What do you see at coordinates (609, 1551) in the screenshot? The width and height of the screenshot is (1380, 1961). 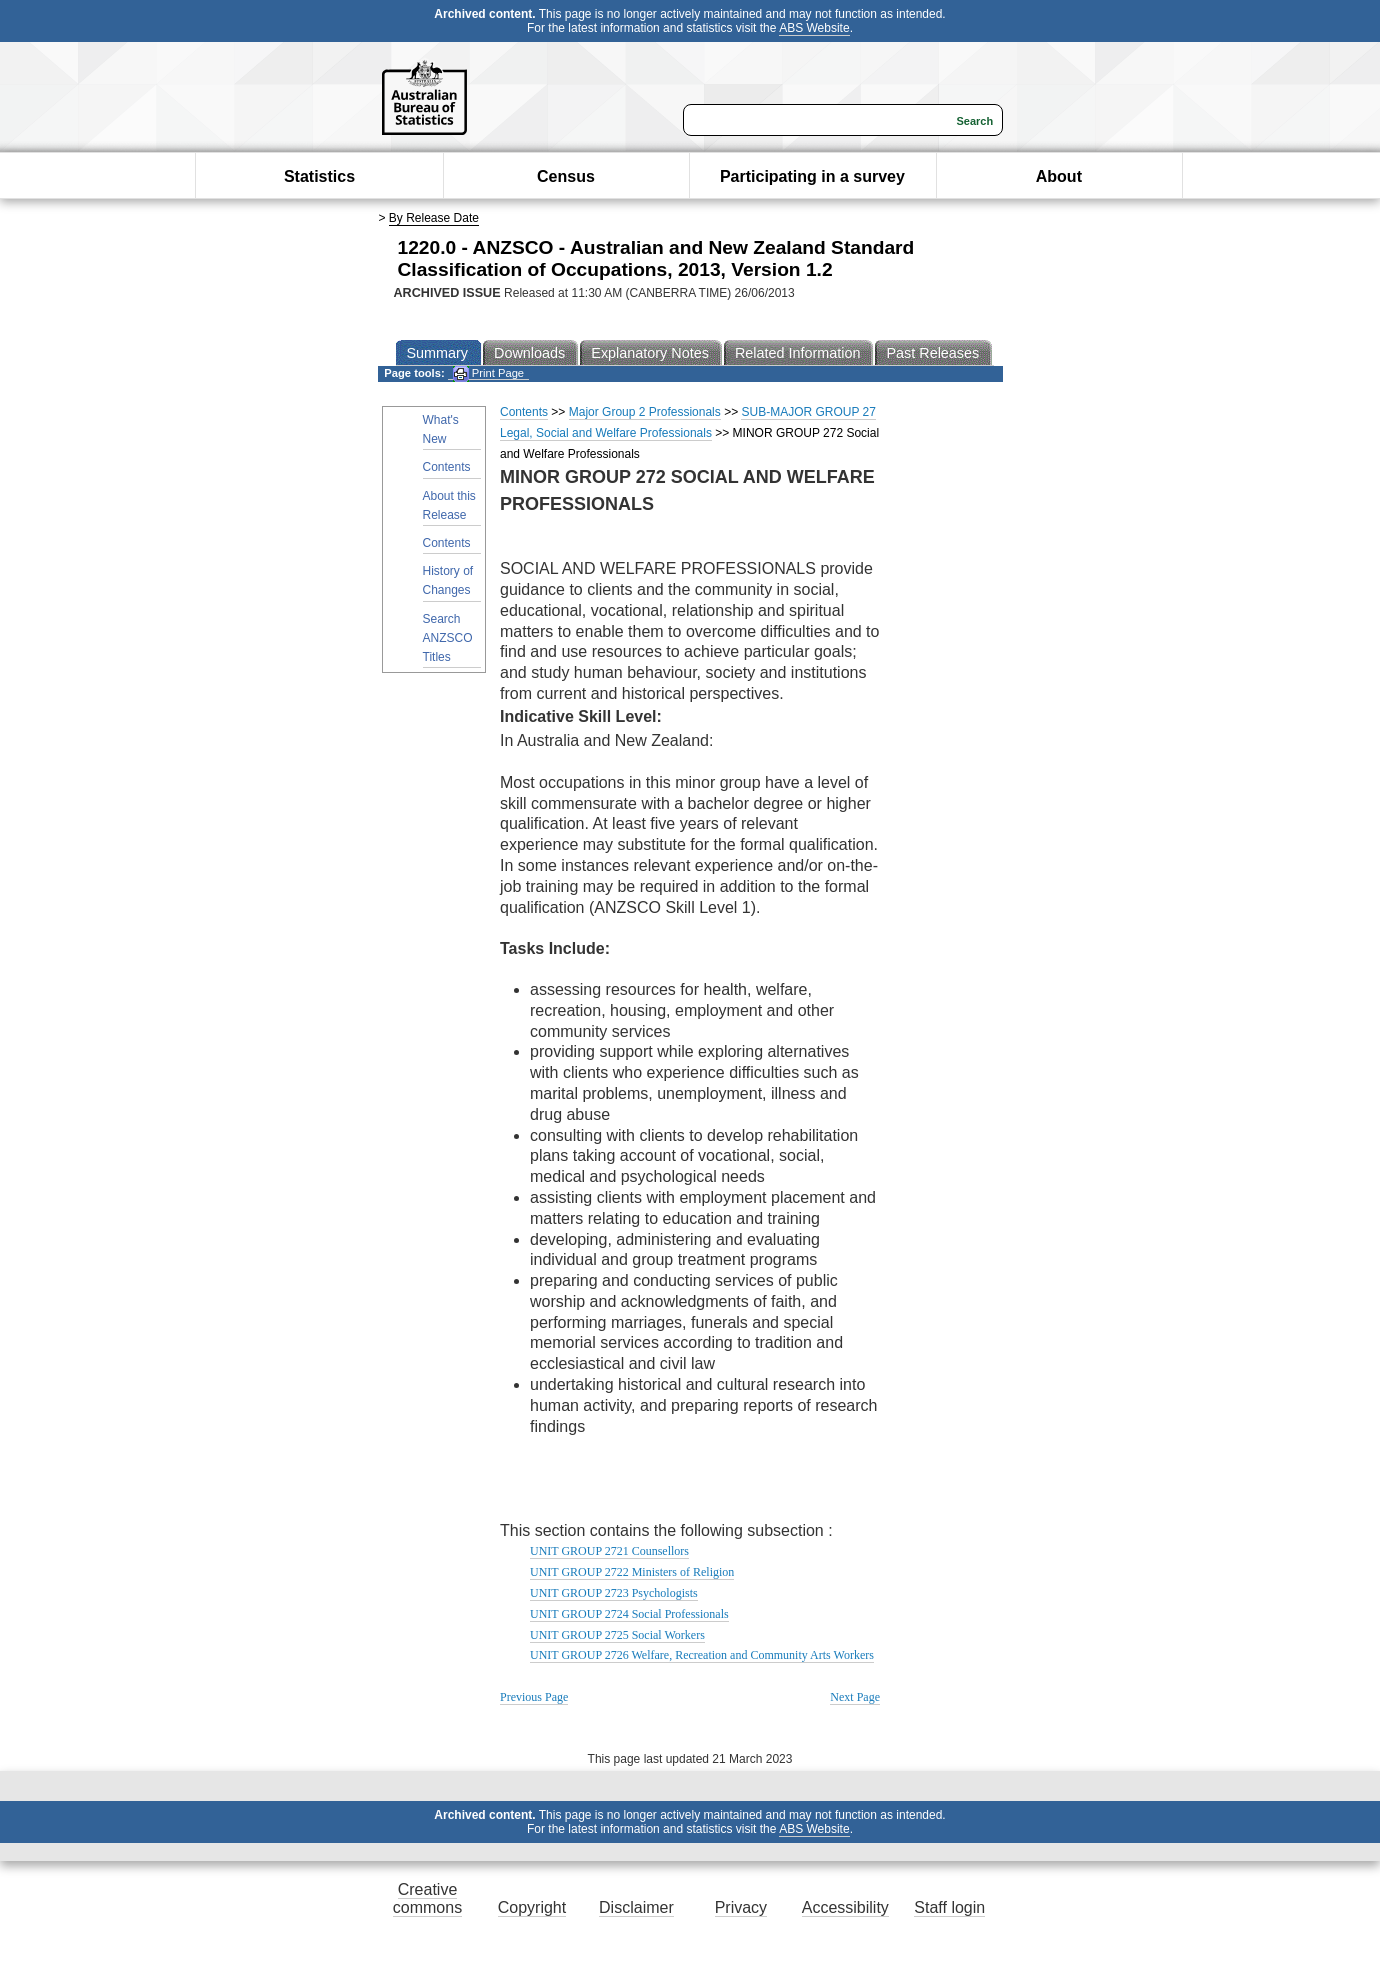 I see `UNIT GROUP 2721 Counsellors` at bounding box center [609, 1551].